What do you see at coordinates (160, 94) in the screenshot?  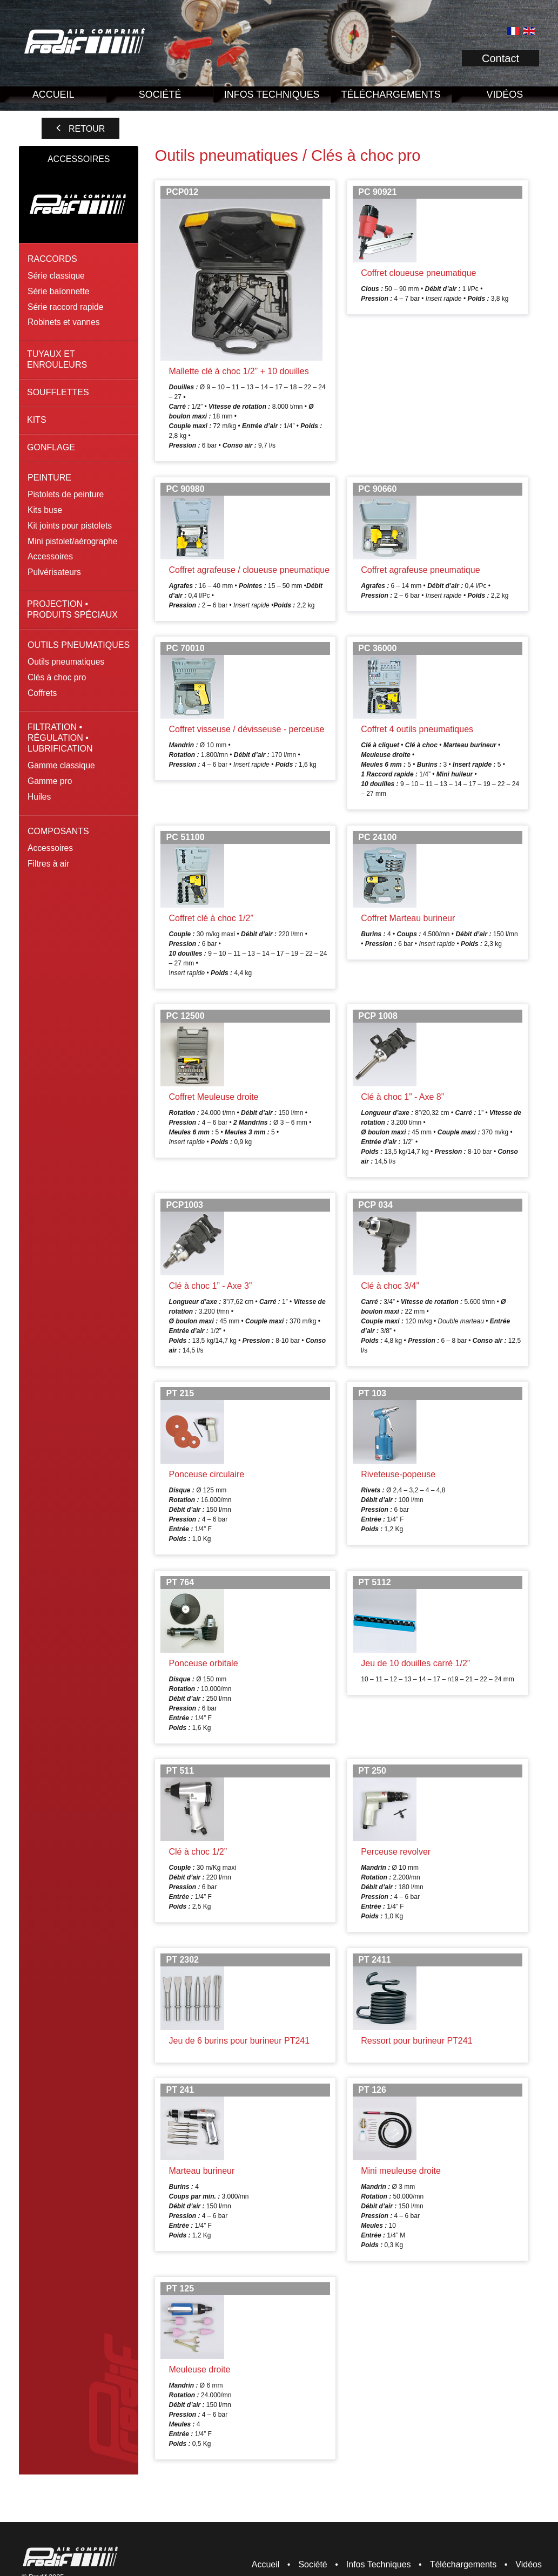 I see `Société` at bounding box center [160, 94].